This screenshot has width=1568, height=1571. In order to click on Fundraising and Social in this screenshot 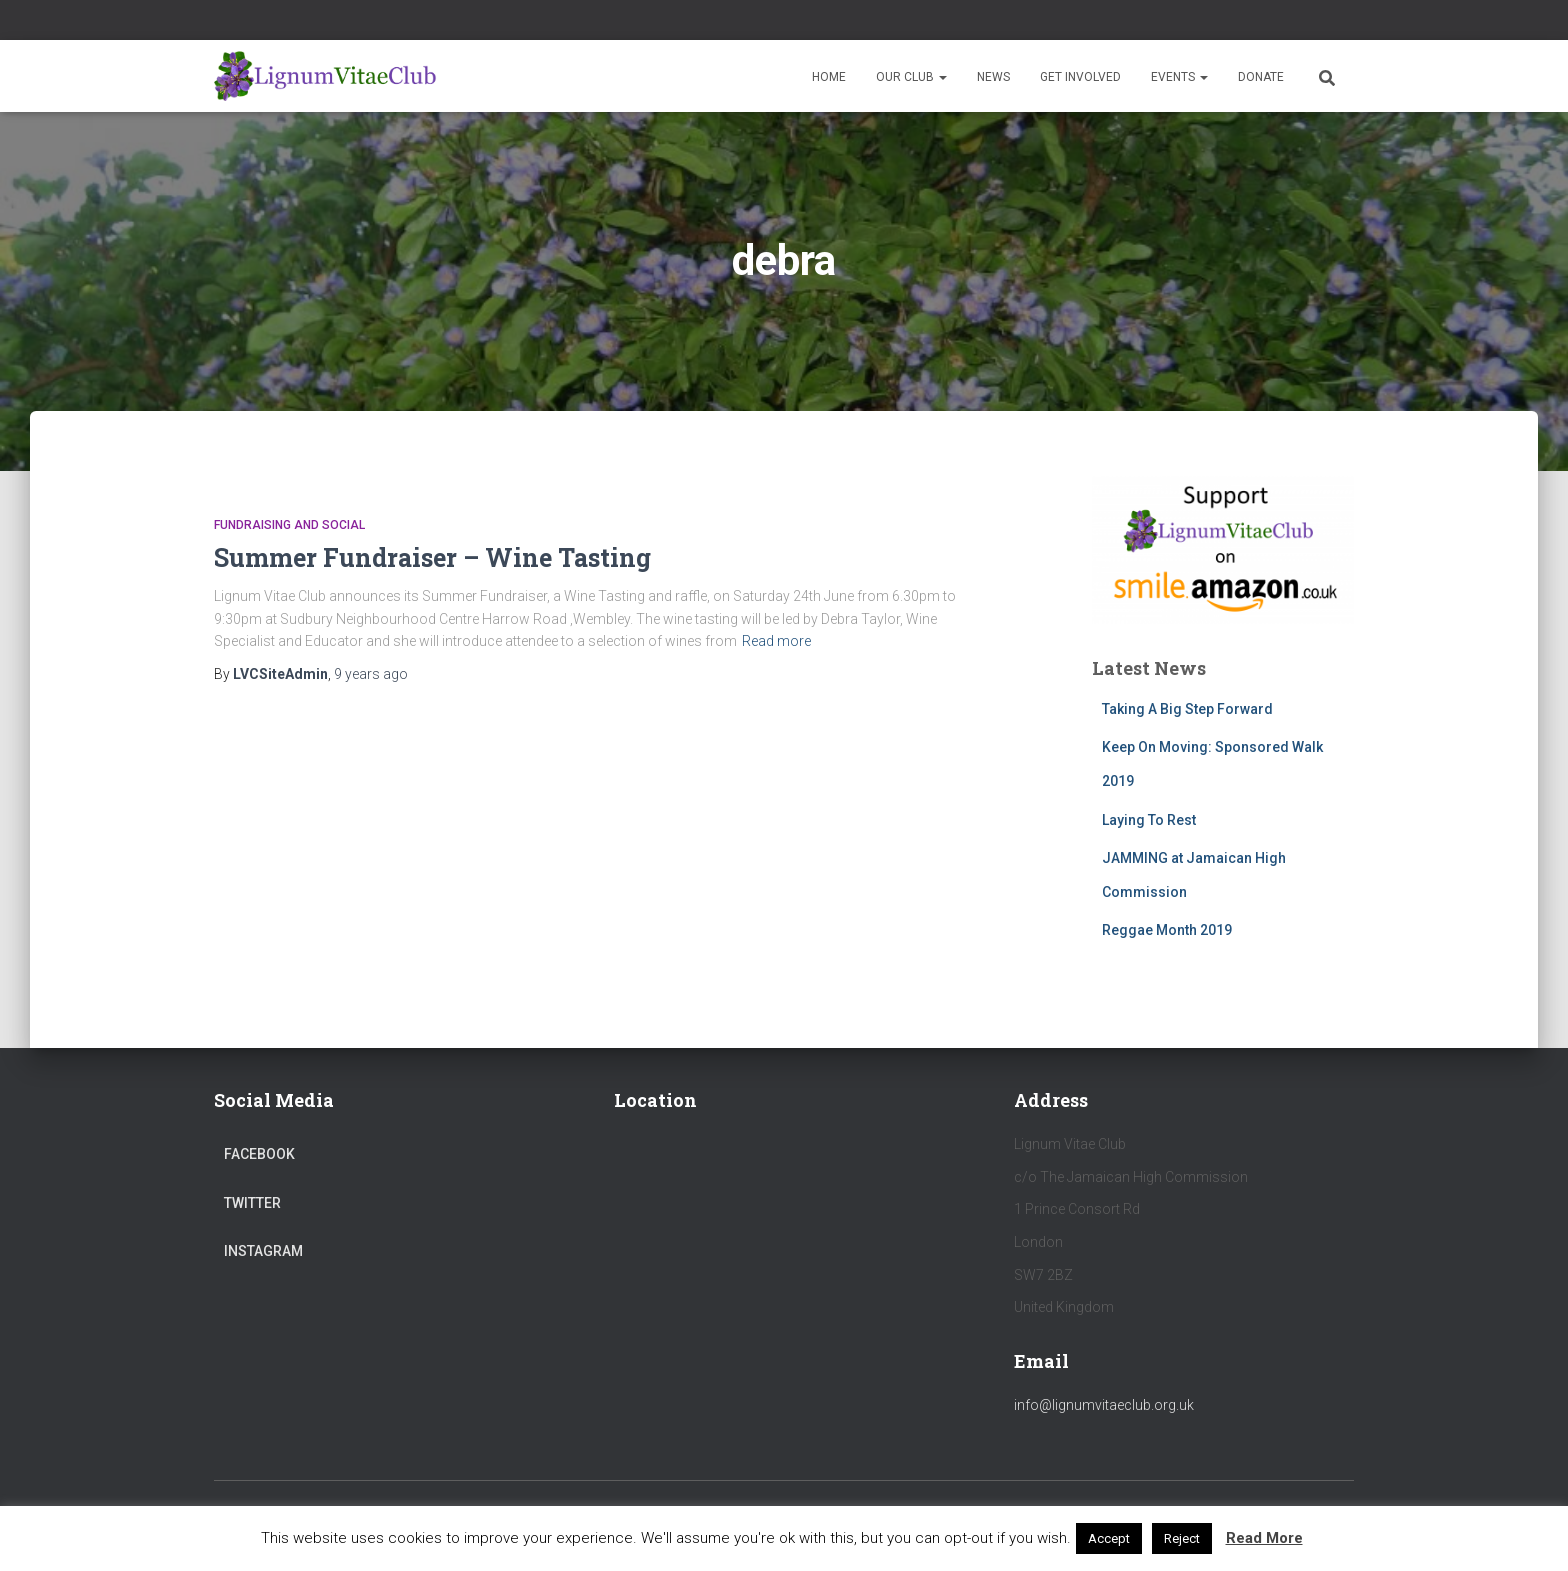, I will do `click(289, 525)`.